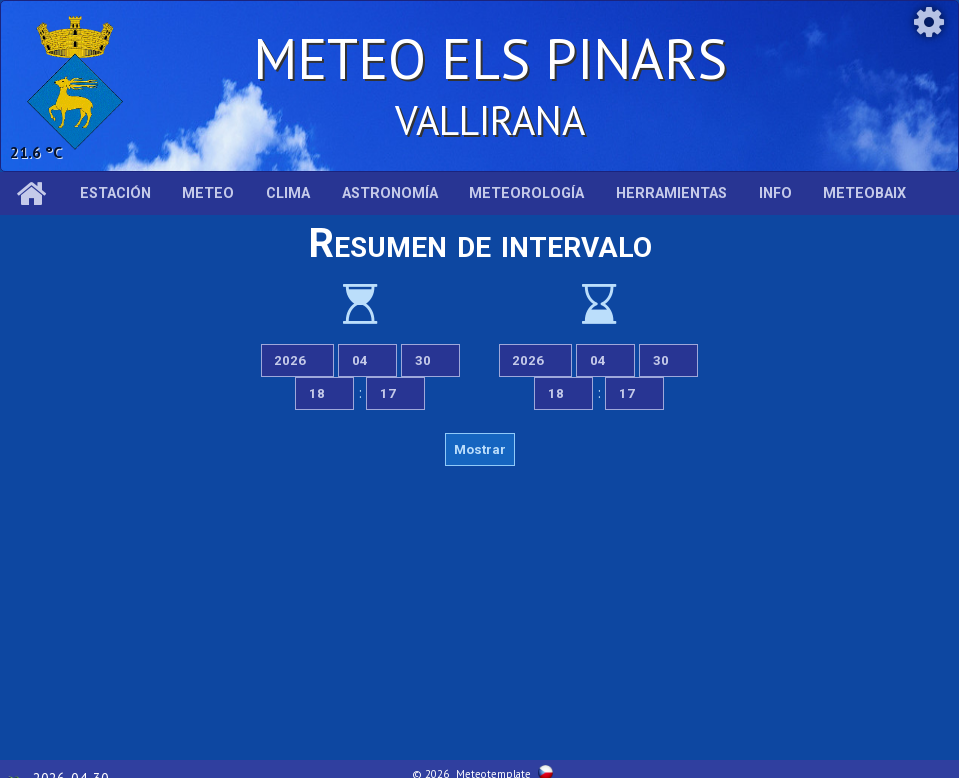  Describe the element at coordinates (775, 193) in the screenshot. I see `Info` at that location.